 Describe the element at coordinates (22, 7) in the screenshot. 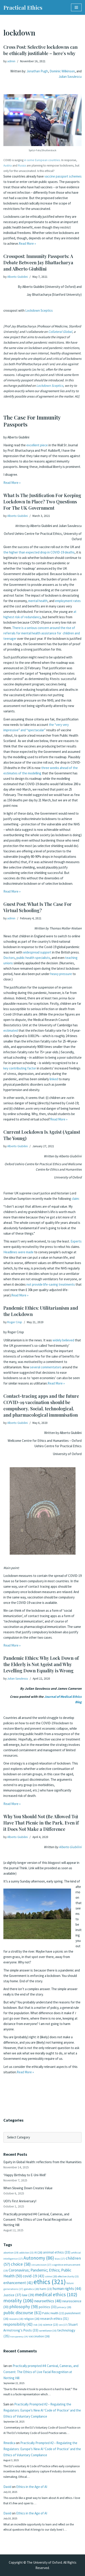

I see `[Practical Ethics]` at that location.